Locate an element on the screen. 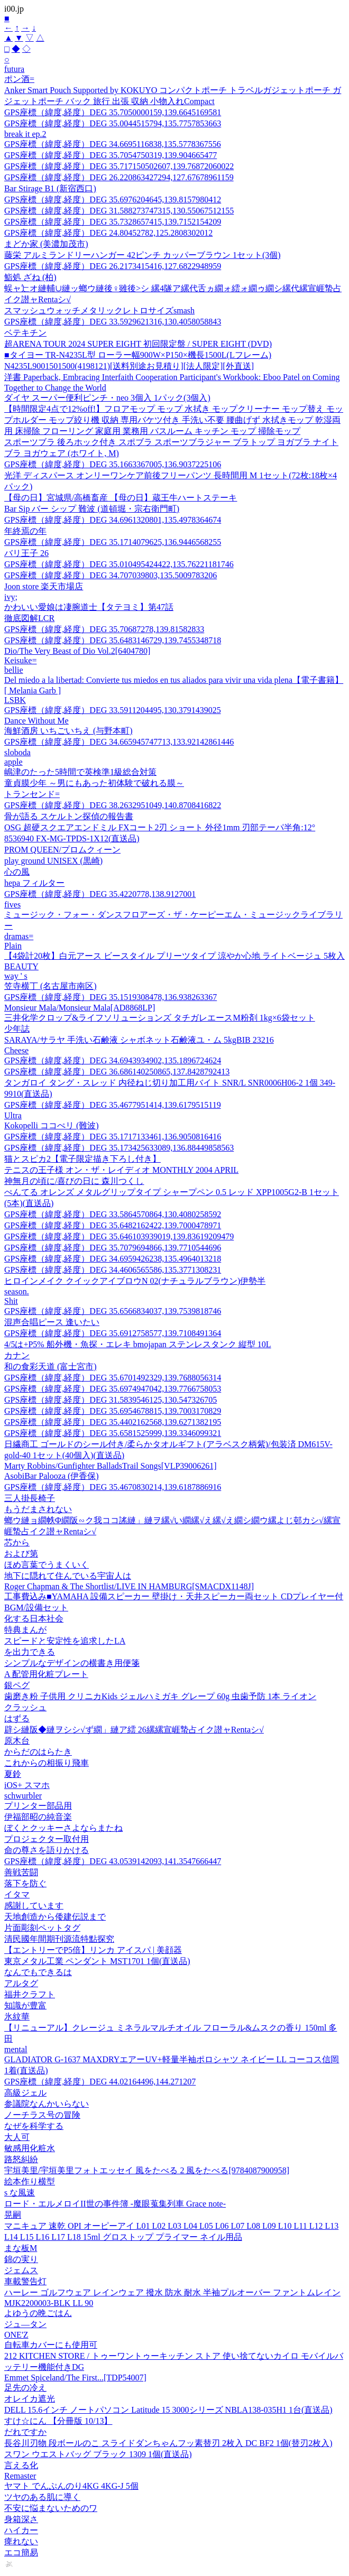 This screenshot has width=349, height=2576. mental is located at coordinates (15, 2049).